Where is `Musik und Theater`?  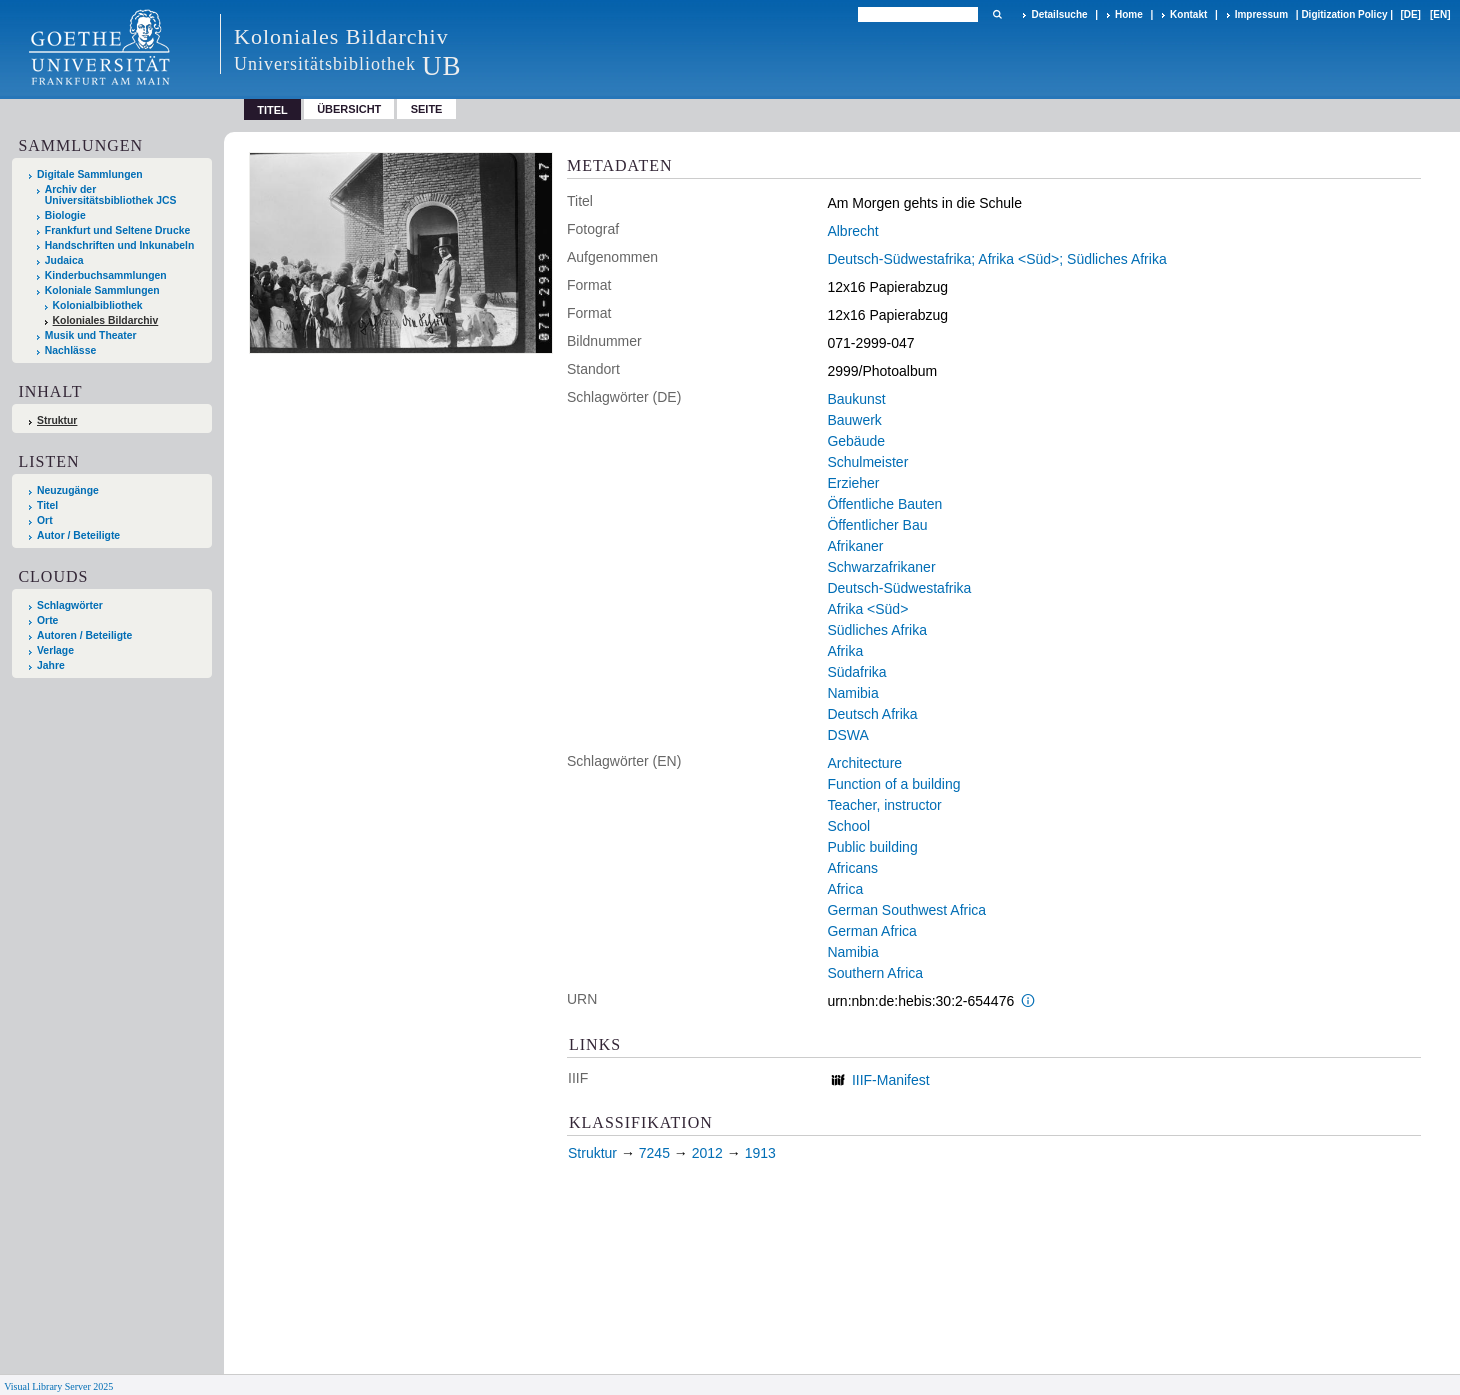
Musik und Theater is located at coordinates (91, 335).